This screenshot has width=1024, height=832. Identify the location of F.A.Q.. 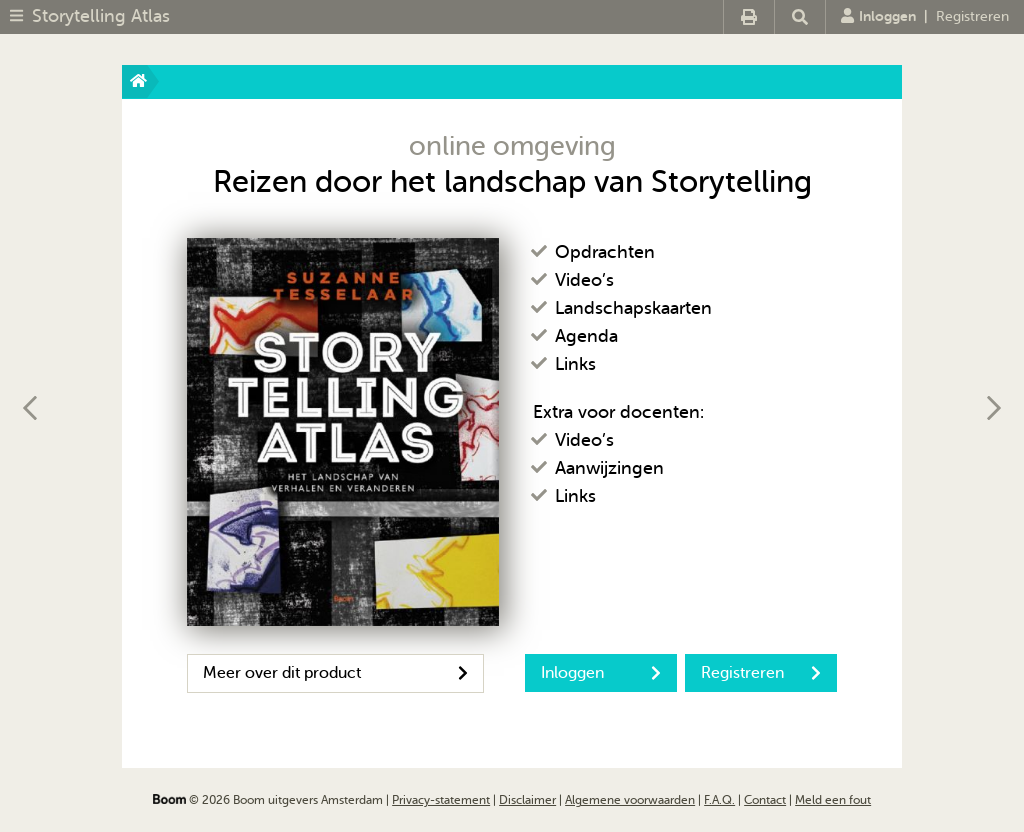
(719, 800).